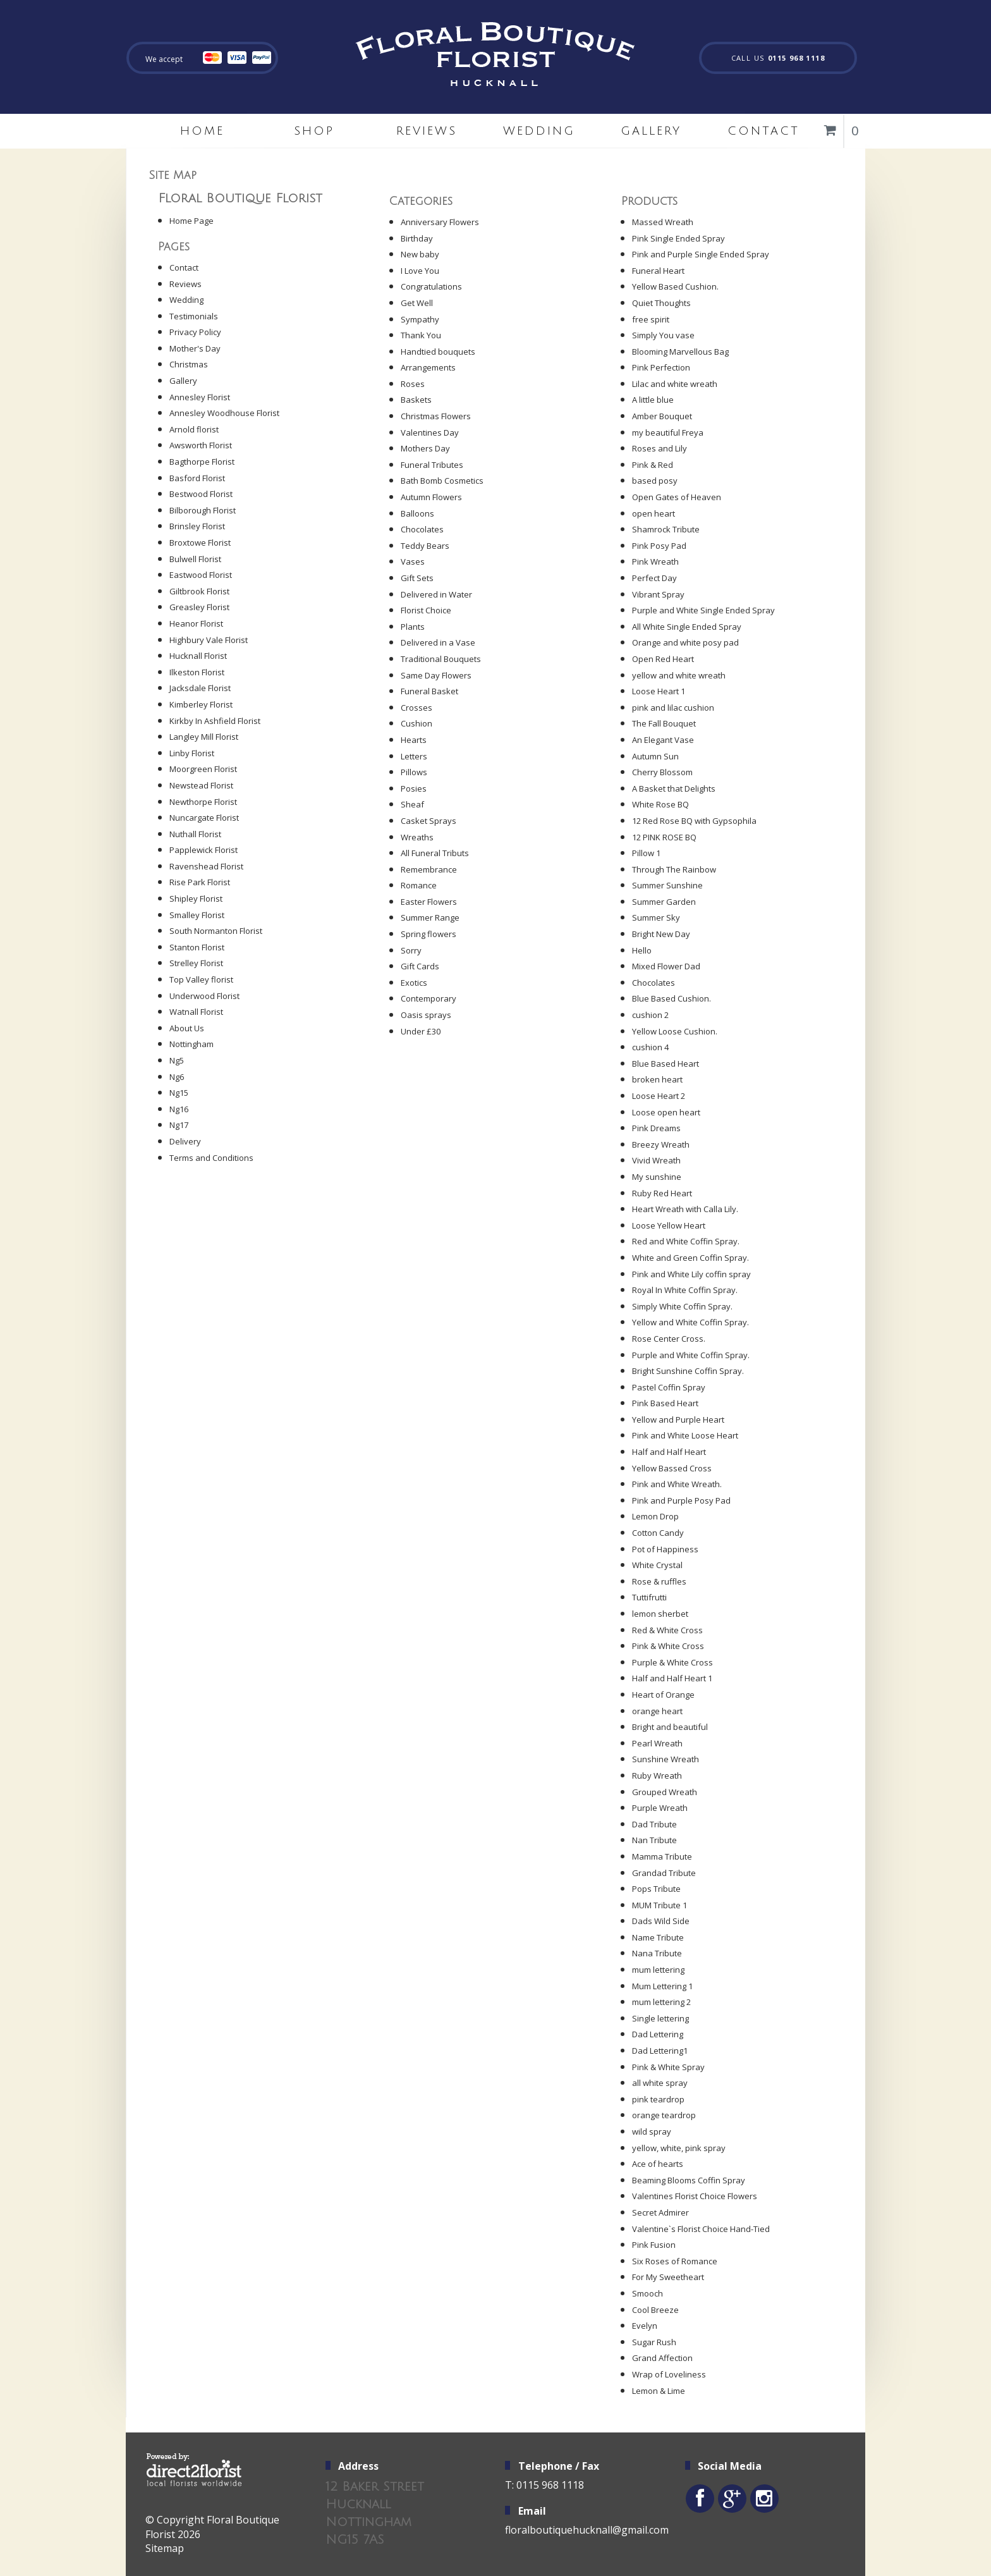  Describe the element at coordinates (421, 1031) in the screenshot. I see `Under £30` at that location.